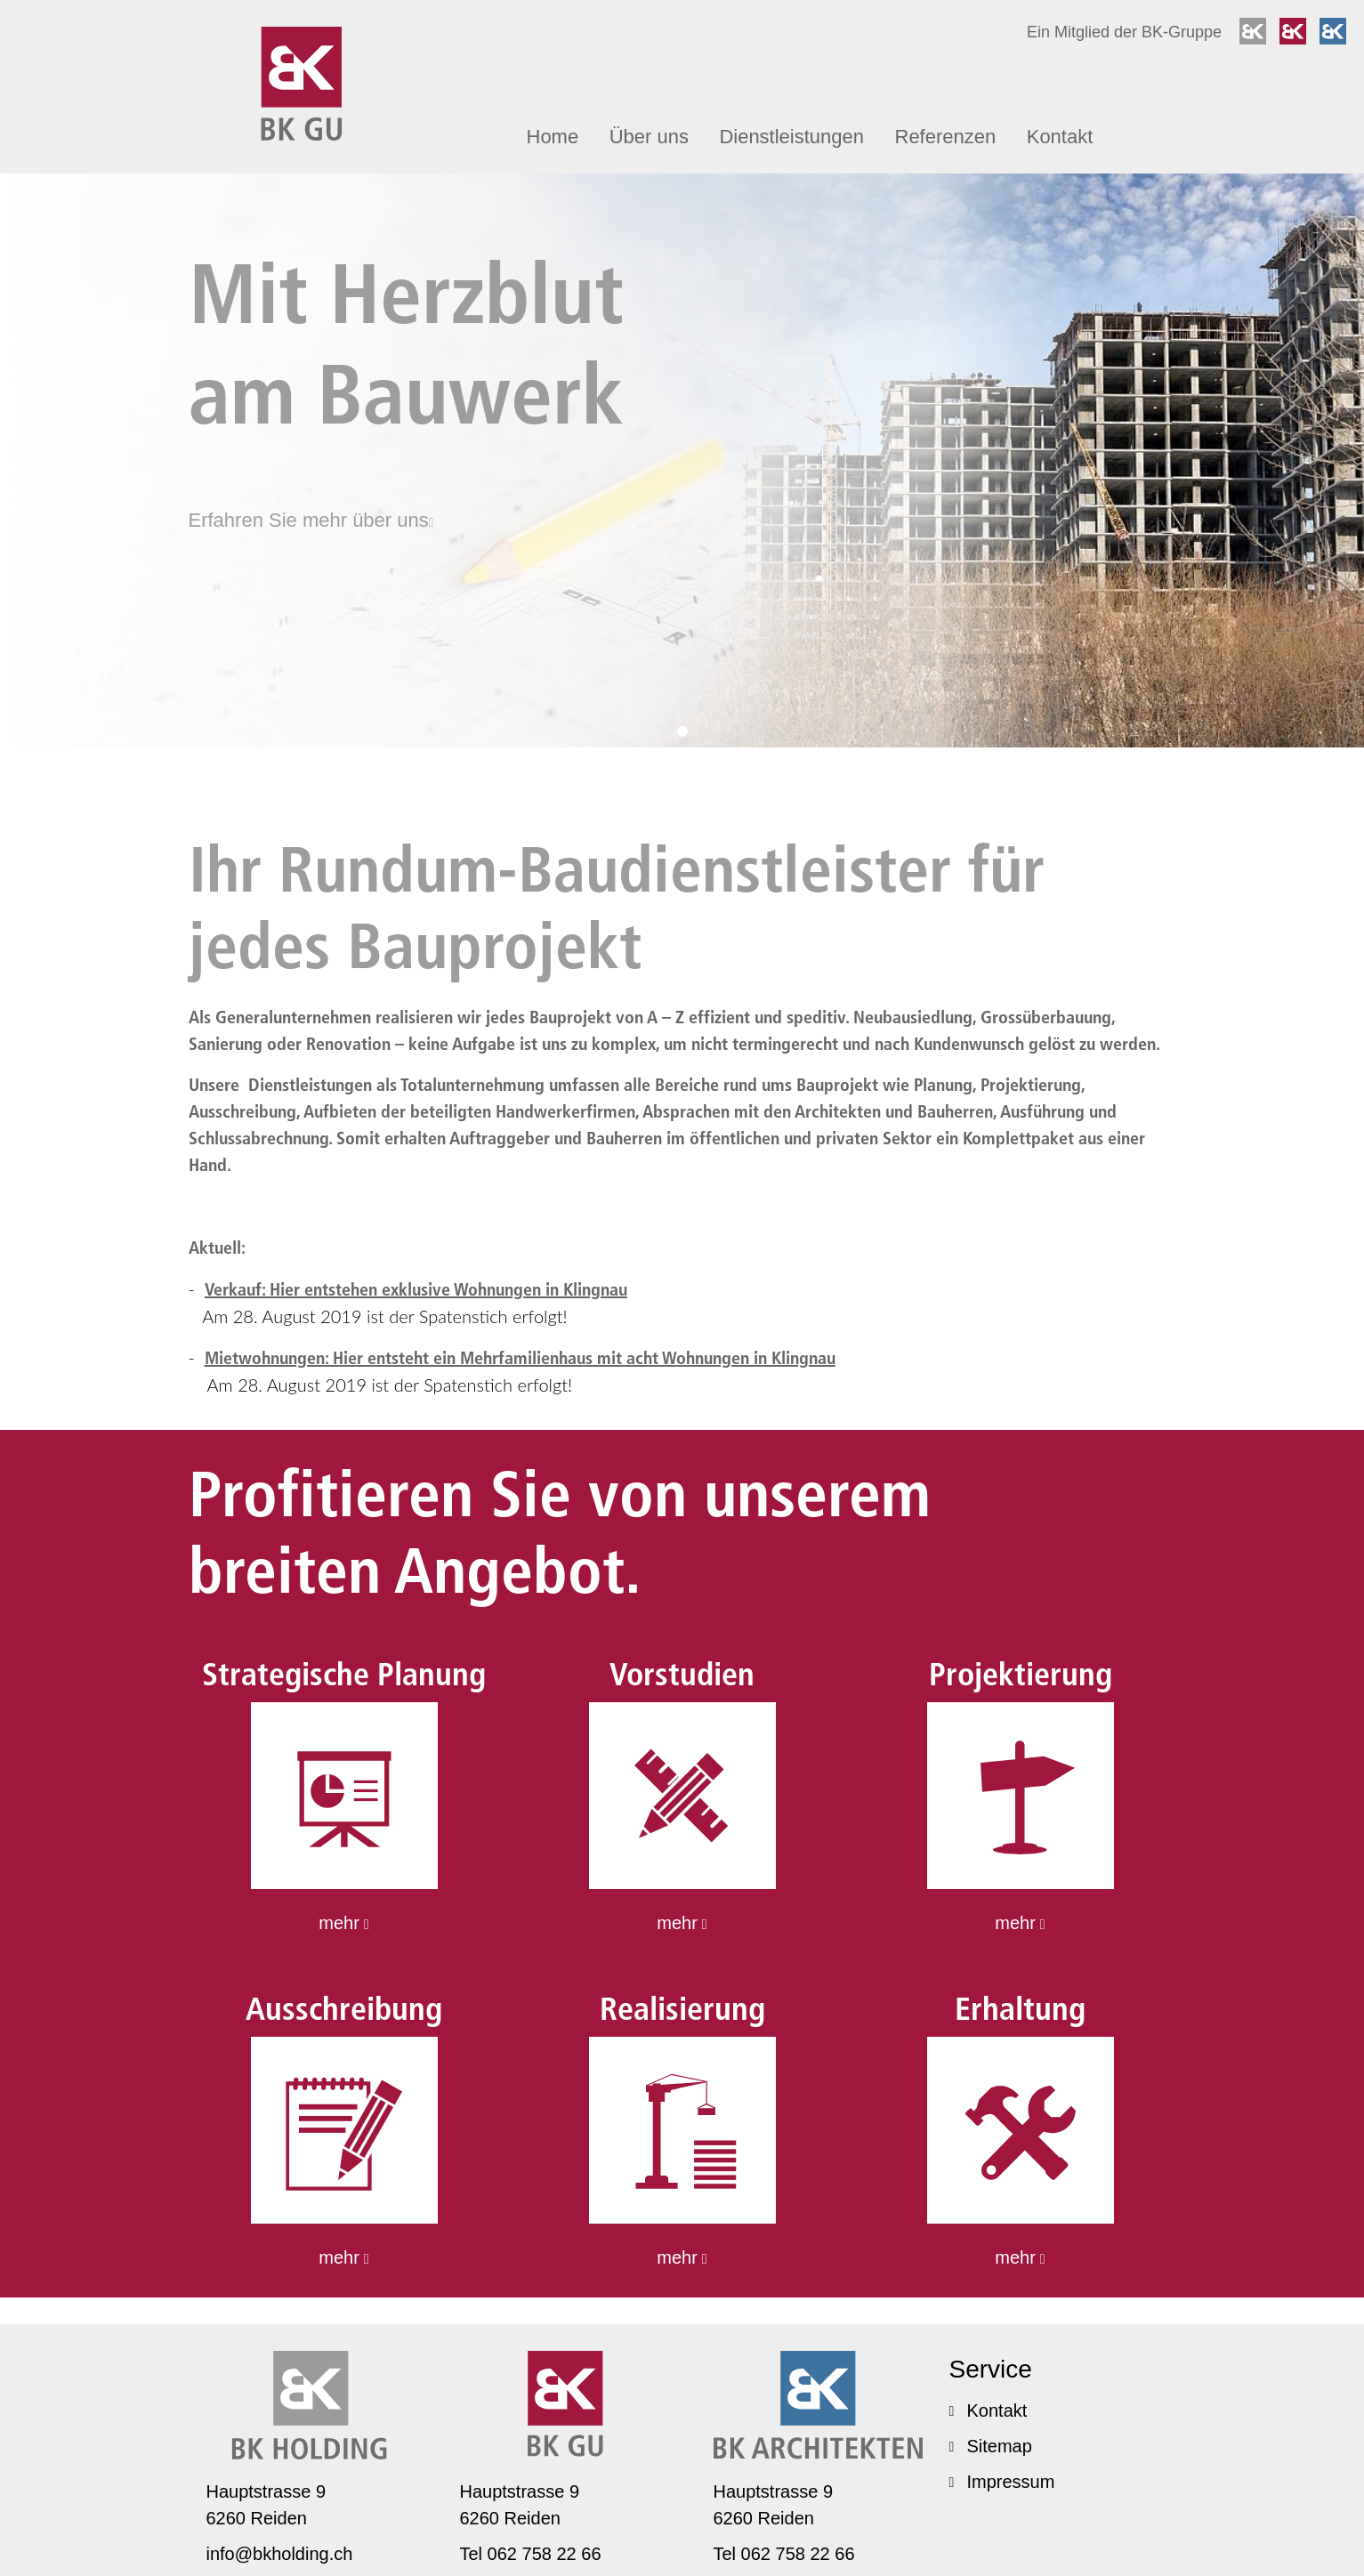 This screenshot has width=1364, height=2576. I want to click on Über uns, so click(649, 136).